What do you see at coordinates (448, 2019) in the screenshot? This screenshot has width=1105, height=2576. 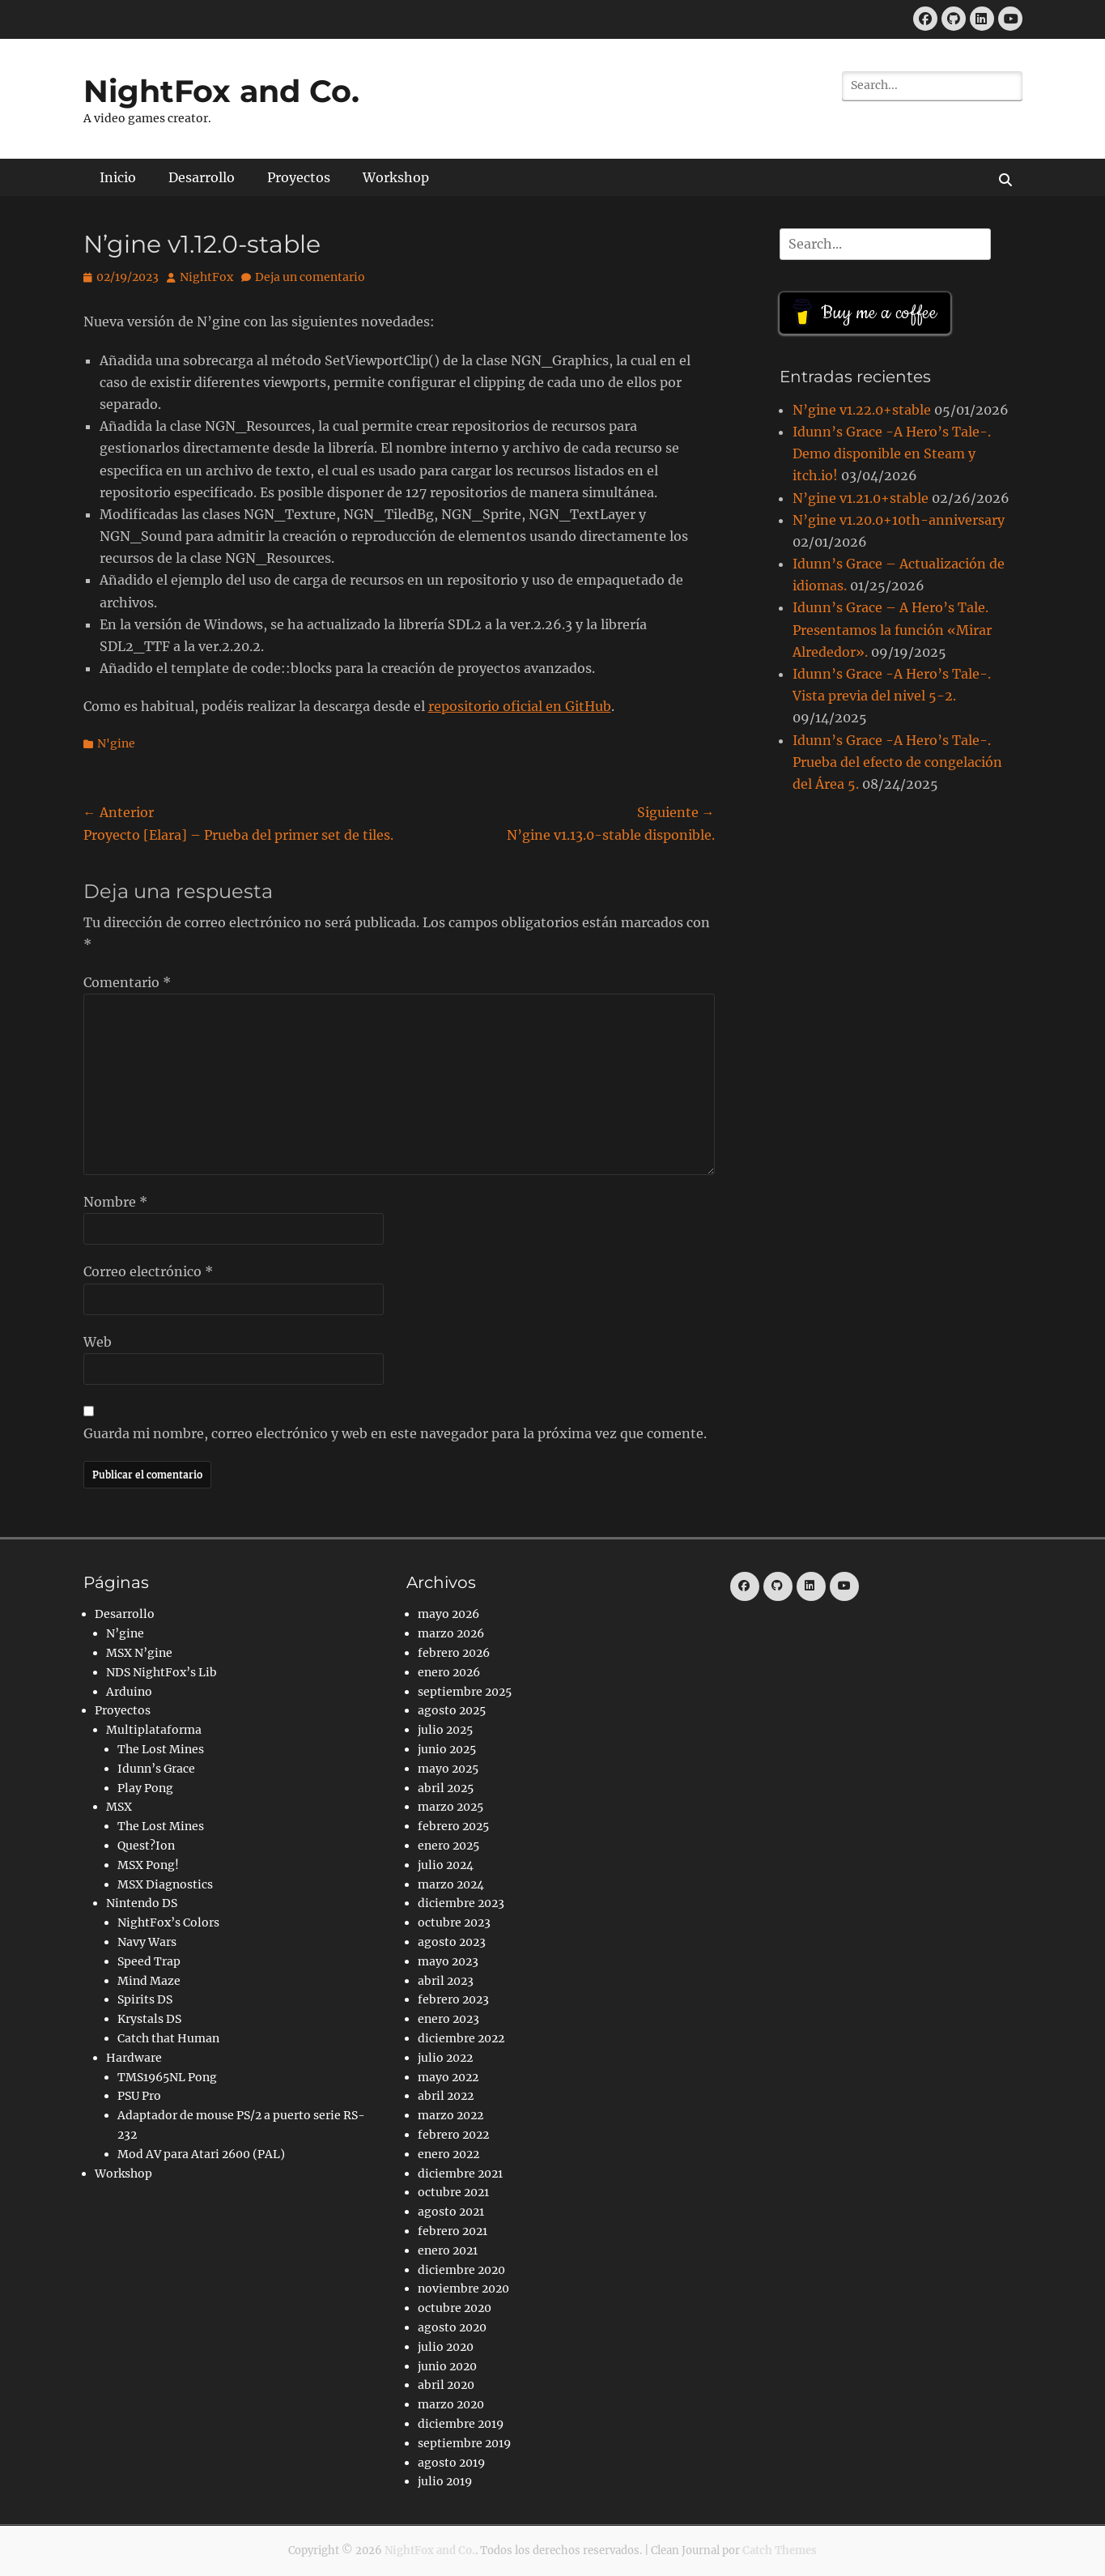 I see `enero 2023` at bounding box center [448, 2019].